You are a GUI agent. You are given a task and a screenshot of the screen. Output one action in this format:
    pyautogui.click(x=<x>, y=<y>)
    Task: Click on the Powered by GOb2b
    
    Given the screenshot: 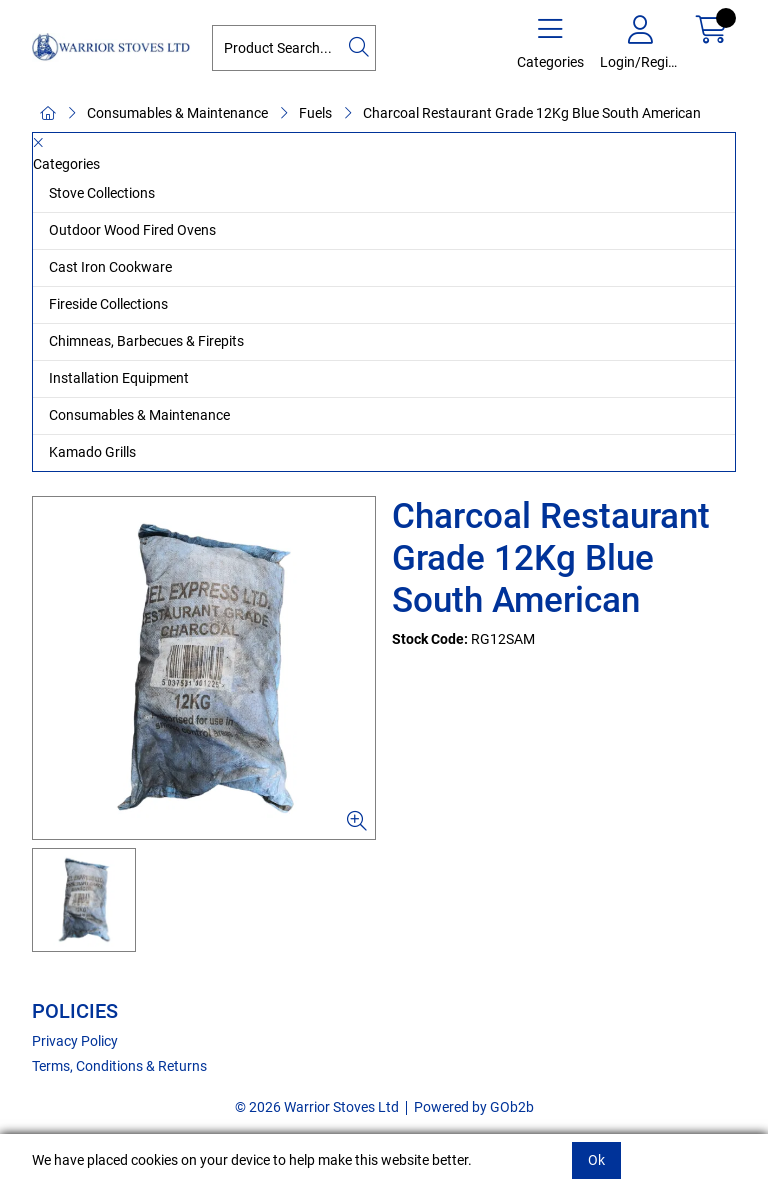 What is the action you would take?
    pyautogui.click(x=474, y=1107)
    